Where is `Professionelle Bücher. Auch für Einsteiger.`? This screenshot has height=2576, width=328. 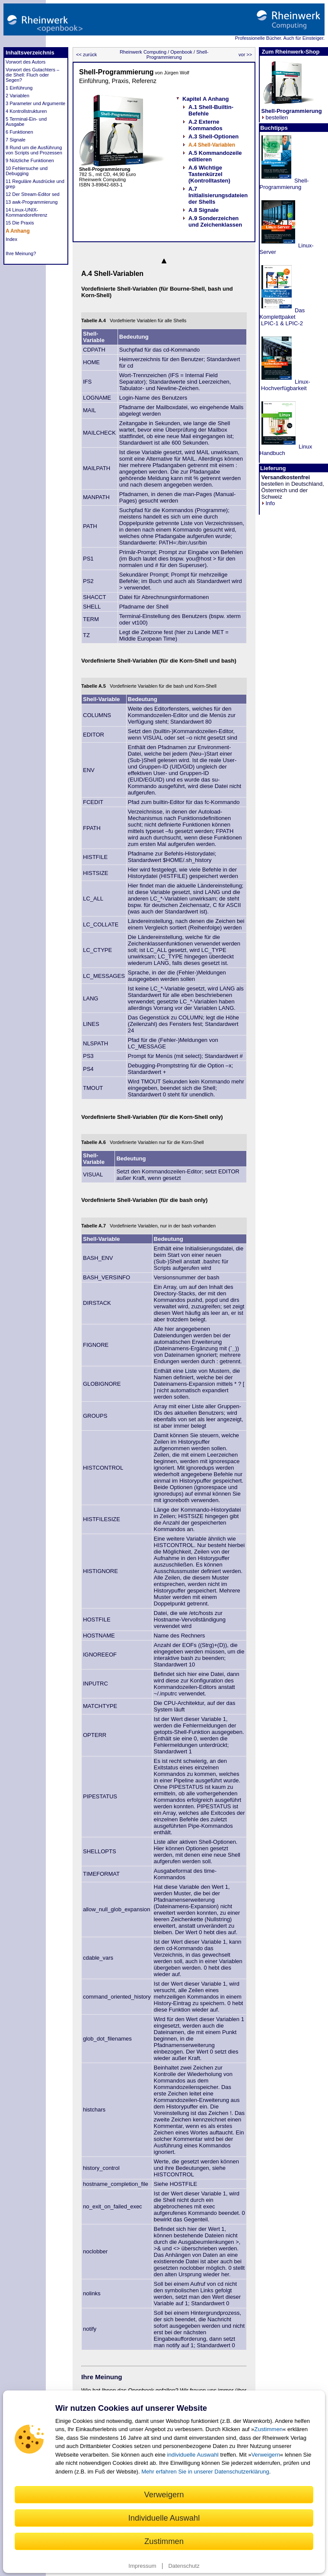 Professionelle Bücher. Auch für Einsteiger. is located at coordinates (280, 38).